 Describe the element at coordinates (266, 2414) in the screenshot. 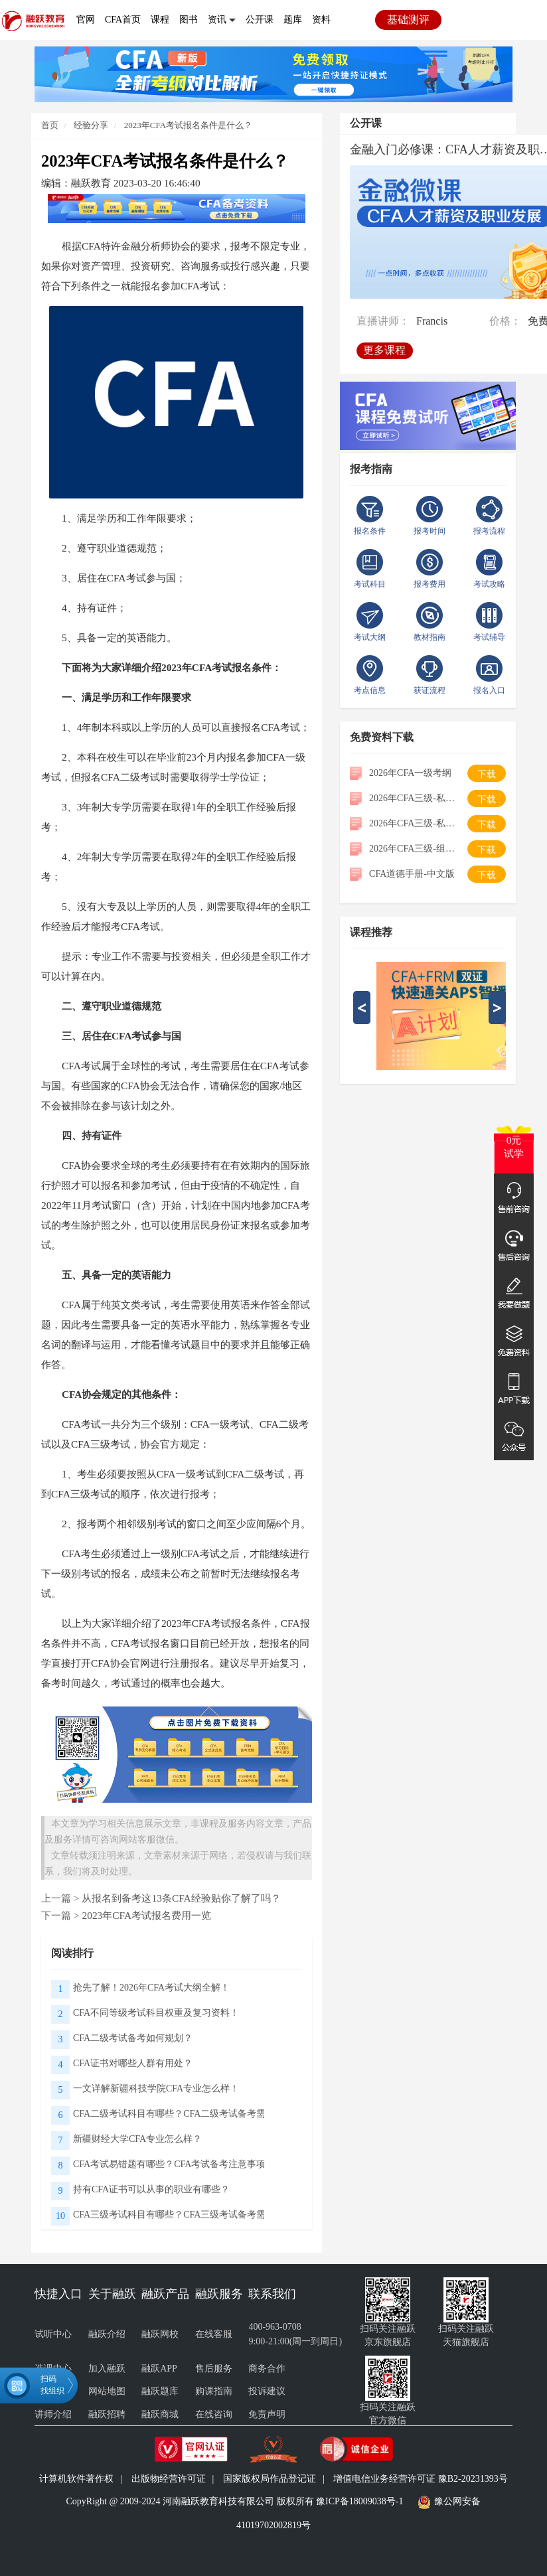

I see `免责声明` at that location.